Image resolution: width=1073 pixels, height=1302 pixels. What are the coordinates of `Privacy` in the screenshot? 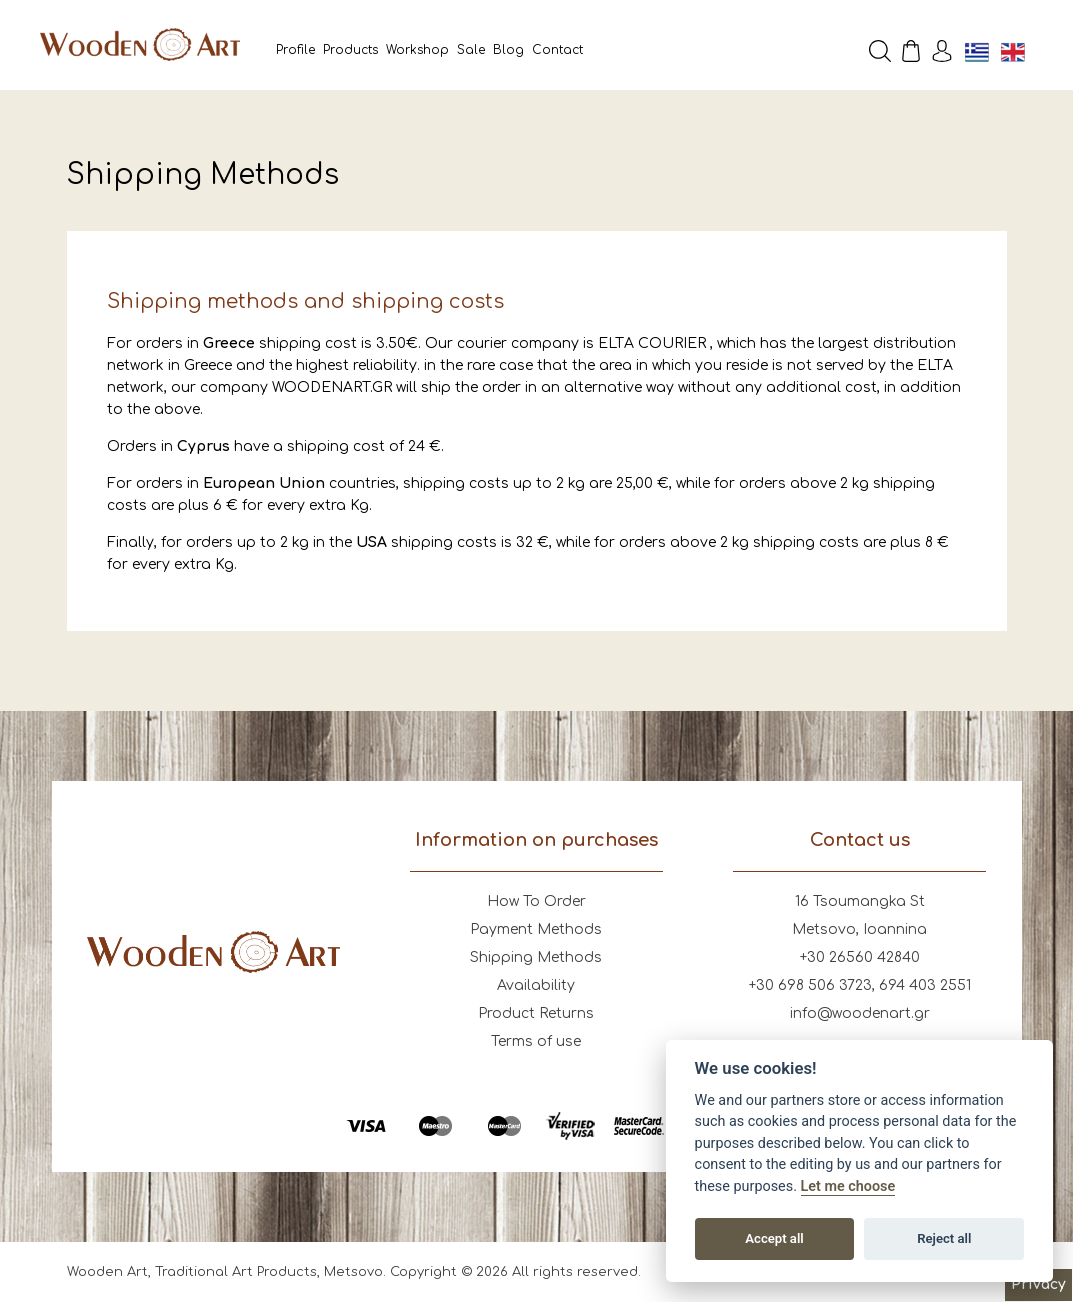 It's located at (1038, 1284).